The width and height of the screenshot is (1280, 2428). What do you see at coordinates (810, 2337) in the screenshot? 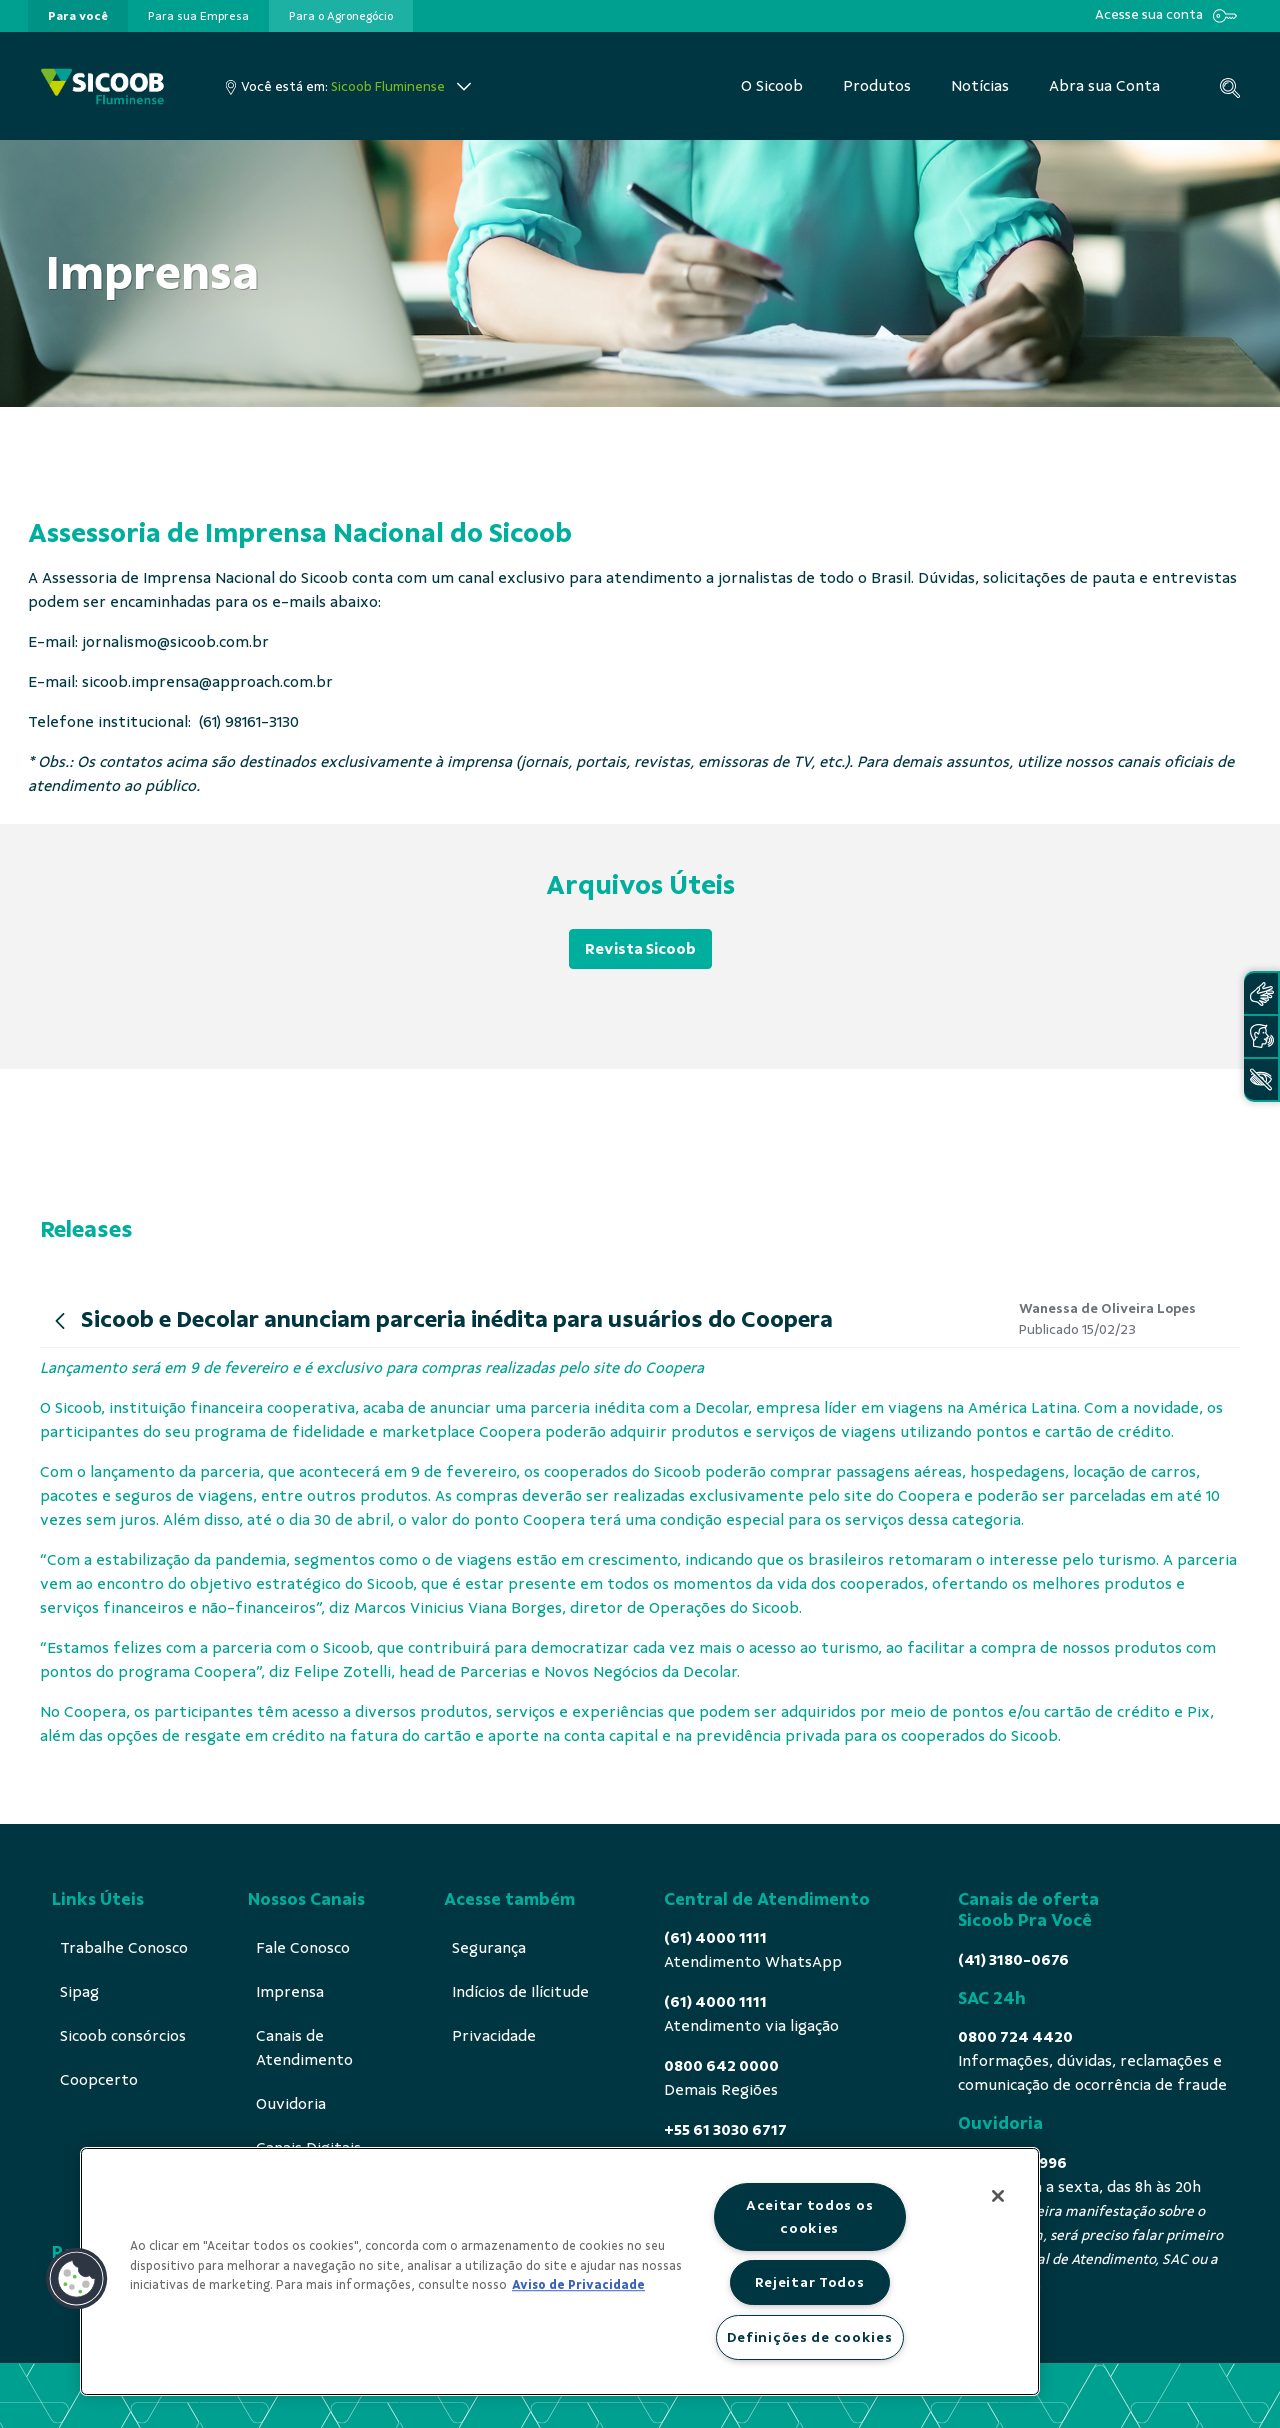
I see `Definições de cookies [Definições de cookies, Abre a caixa de diálogo do centro de preferências]` at bounding box center [810, 2337].